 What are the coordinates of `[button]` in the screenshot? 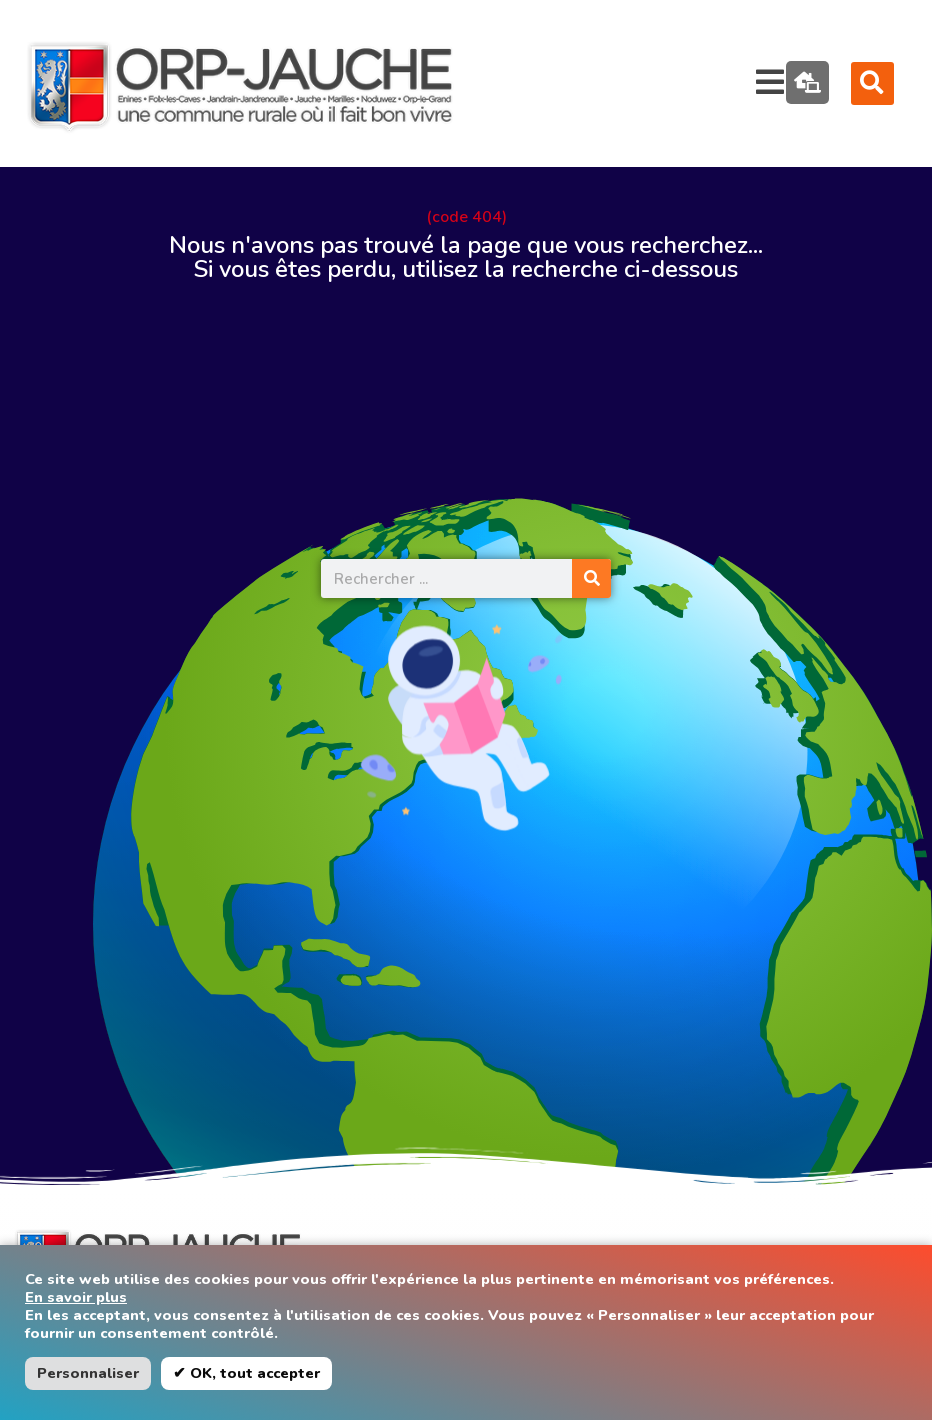 It's located at (872, 83).